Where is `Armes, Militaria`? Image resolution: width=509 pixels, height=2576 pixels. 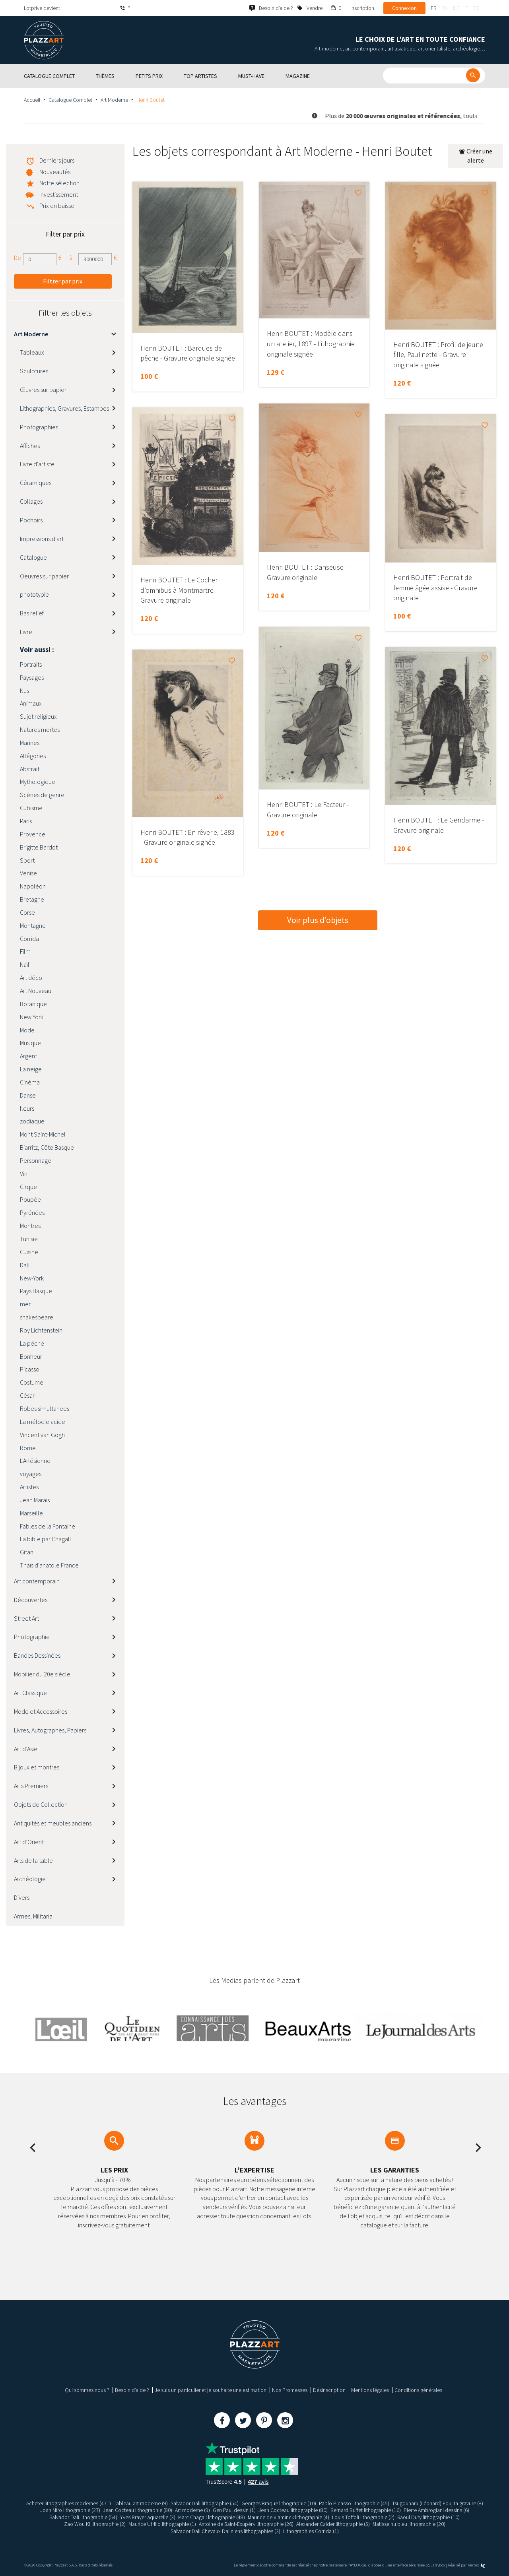 Armes, Militaria is located at coordinates (33, 1916).